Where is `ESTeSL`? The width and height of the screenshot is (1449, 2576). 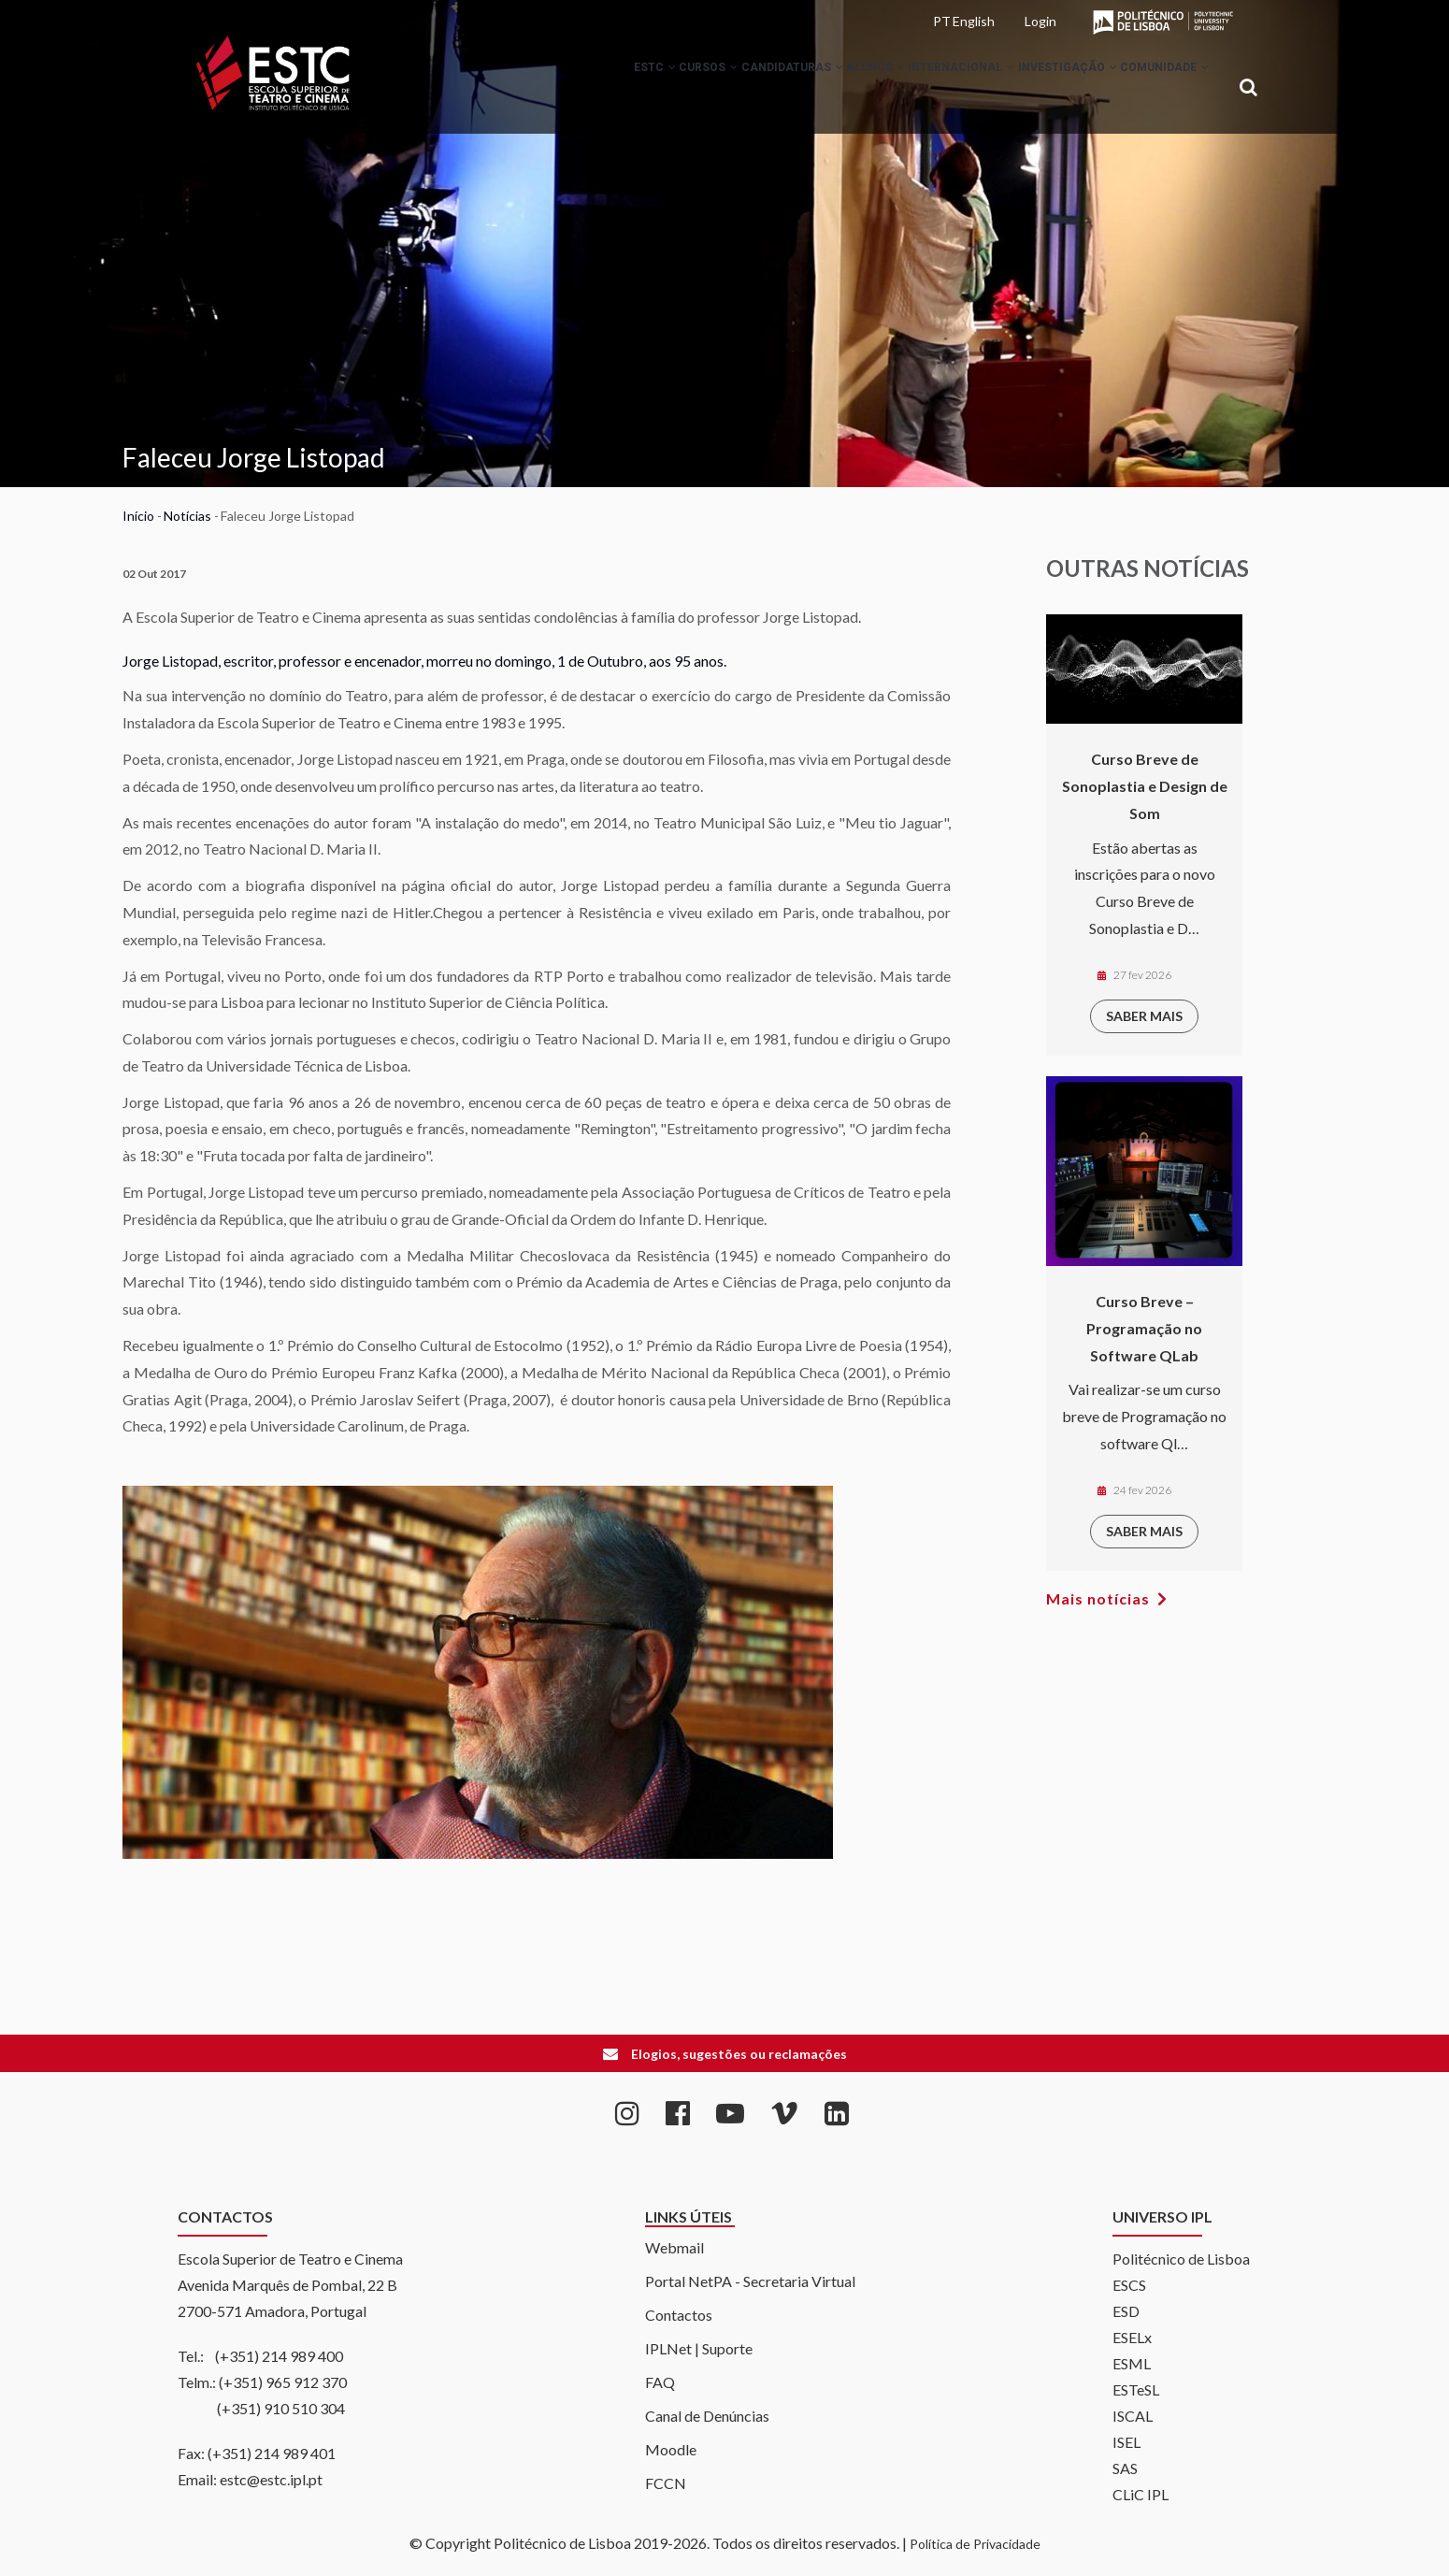 ESTeSL is located at coordinates (1135, 2389).